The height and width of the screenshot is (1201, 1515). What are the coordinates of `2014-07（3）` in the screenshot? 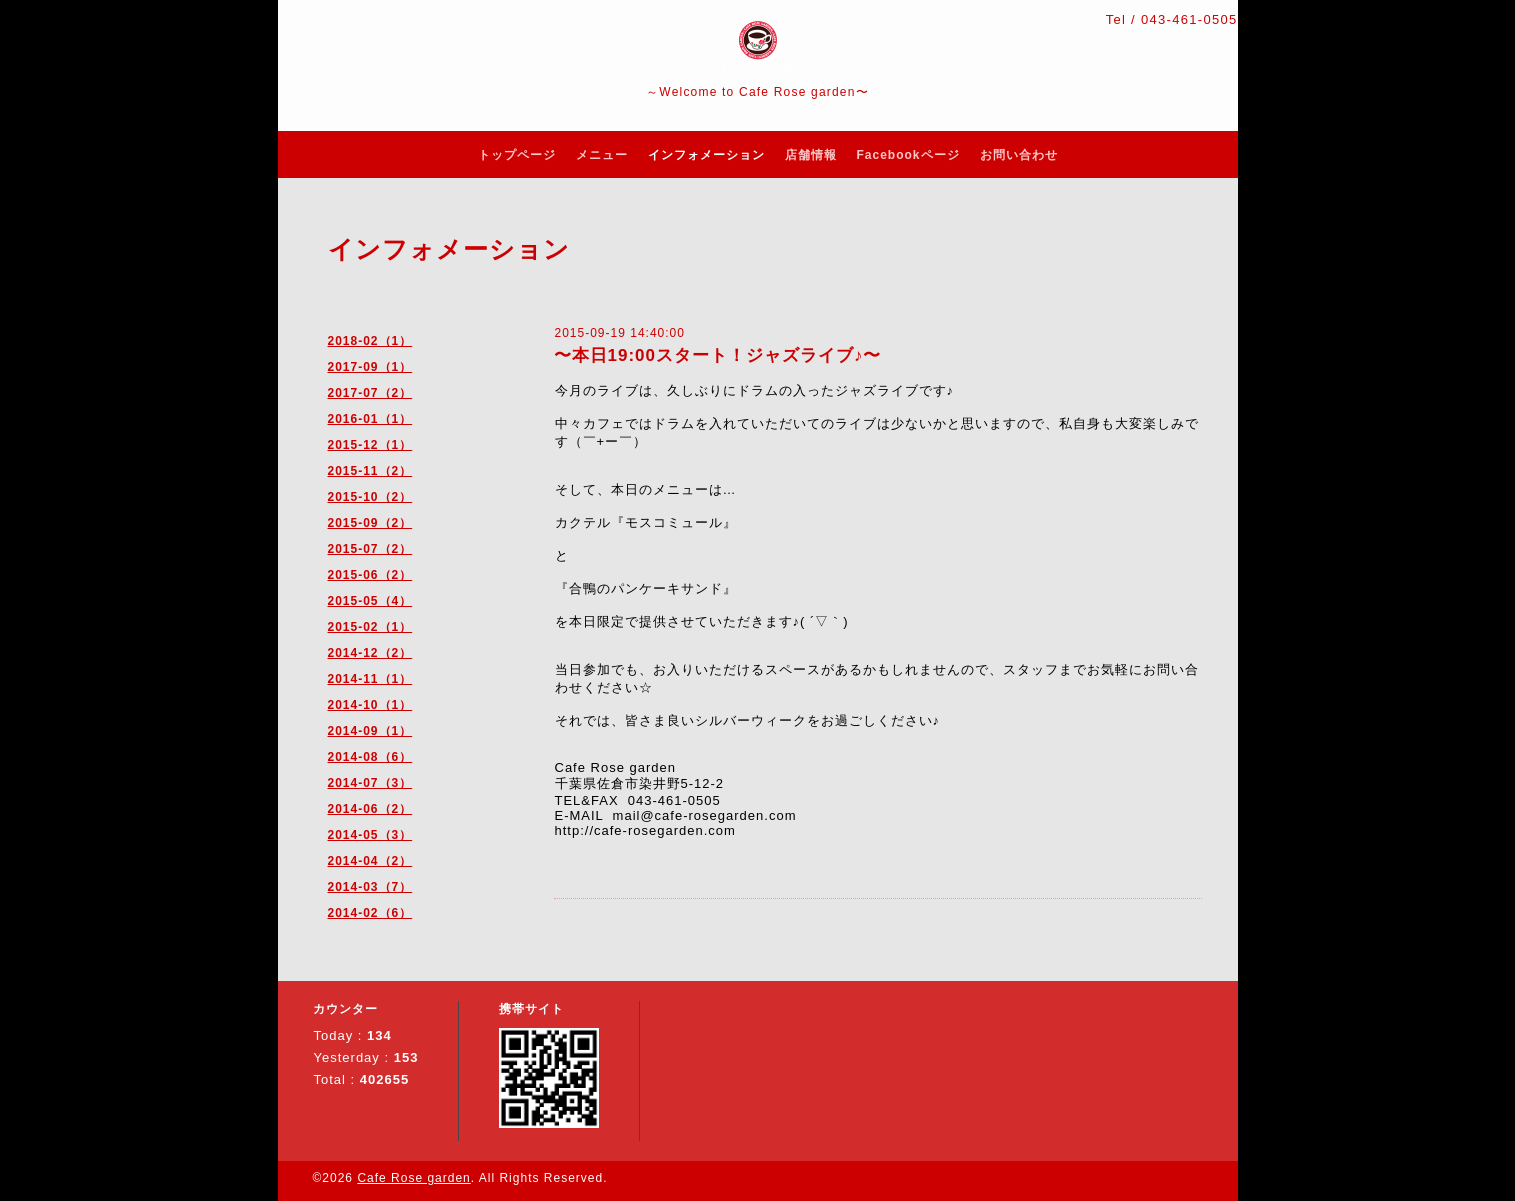 It's located at (370, 783).